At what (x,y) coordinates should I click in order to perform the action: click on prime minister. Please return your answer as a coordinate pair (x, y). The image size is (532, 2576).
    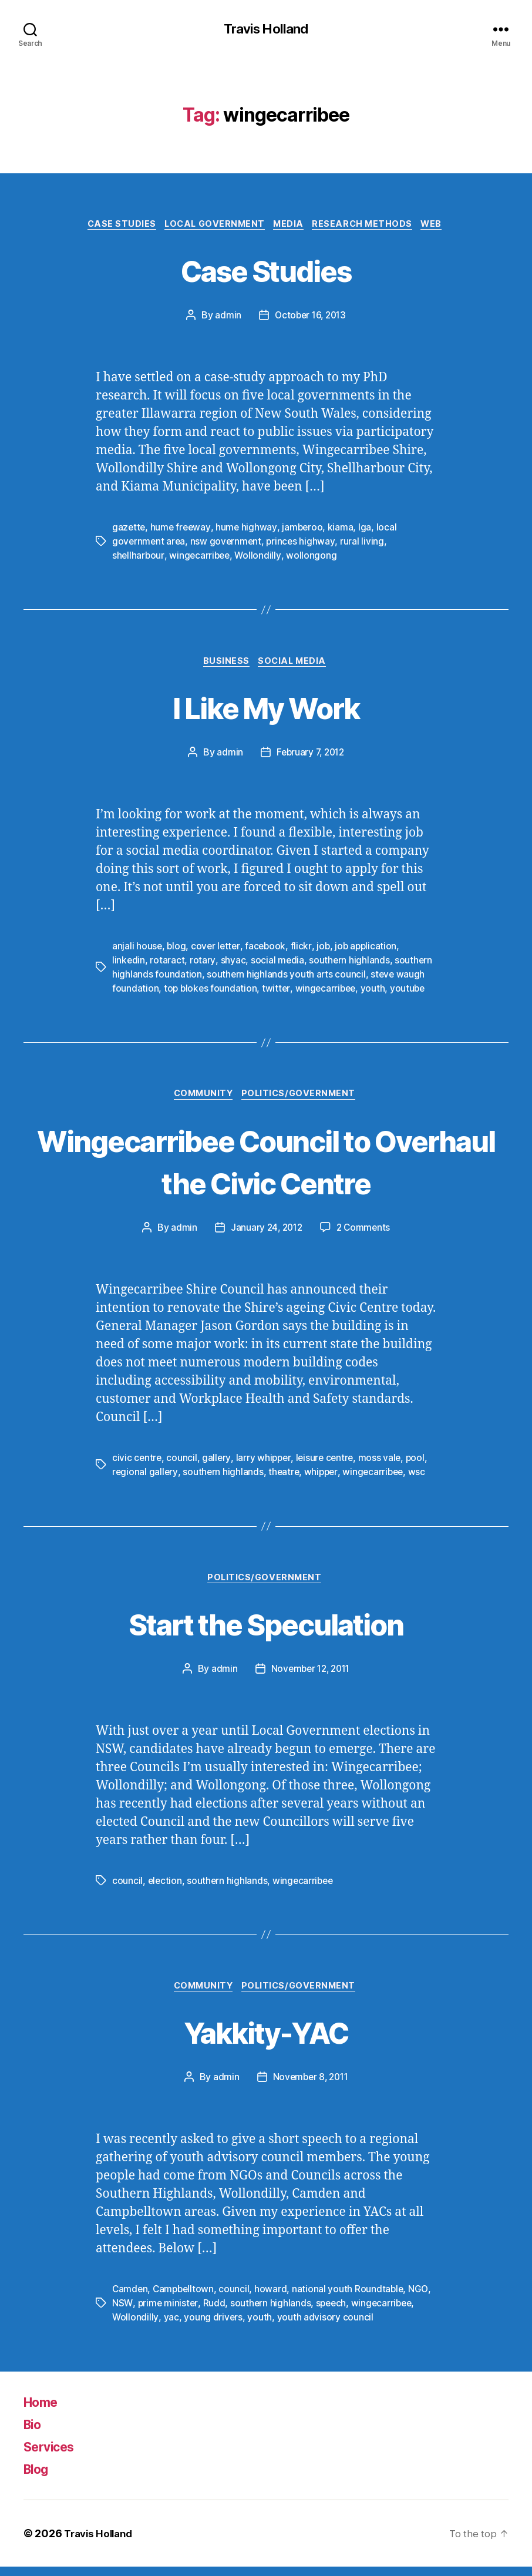
    Looking at the image, I should click on (167, 2313).